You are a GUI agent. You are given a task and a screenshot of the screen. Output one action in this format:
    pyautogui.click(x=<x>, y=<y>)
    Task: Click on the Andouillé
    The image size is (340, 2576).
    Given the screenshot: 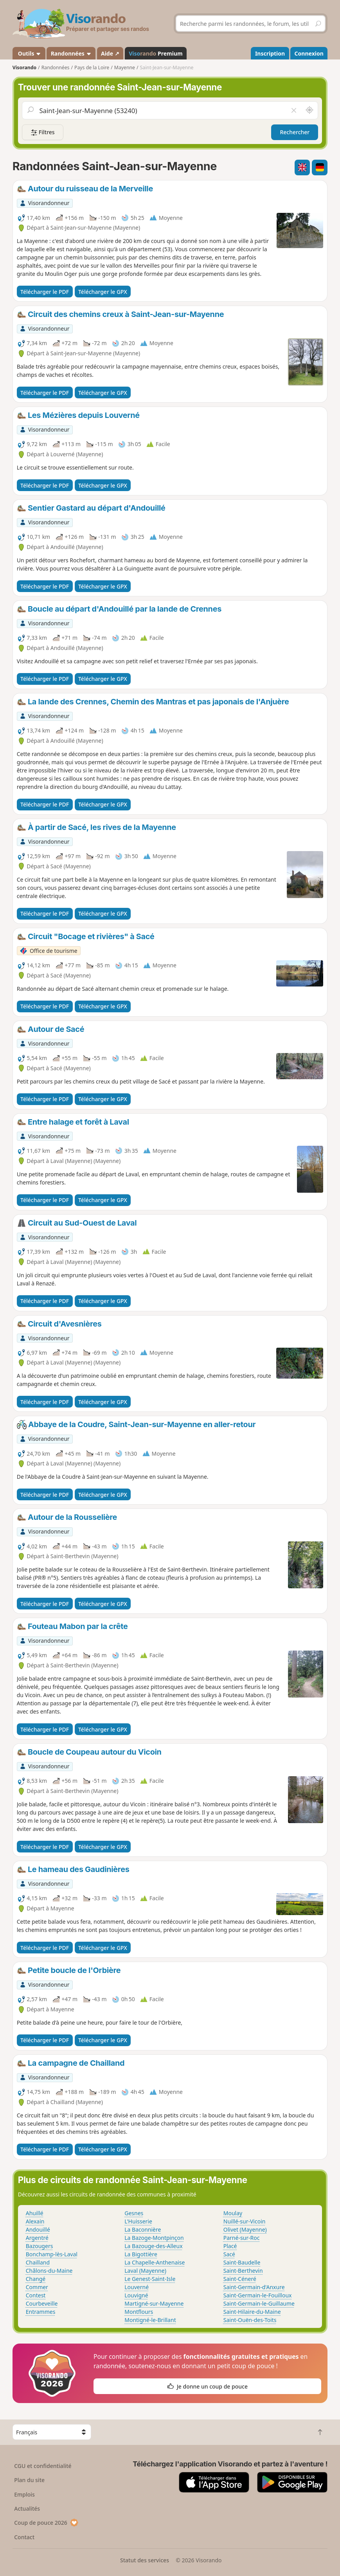 What is the action you would take?
    pyautogui.click(x=38, y=2229)
    